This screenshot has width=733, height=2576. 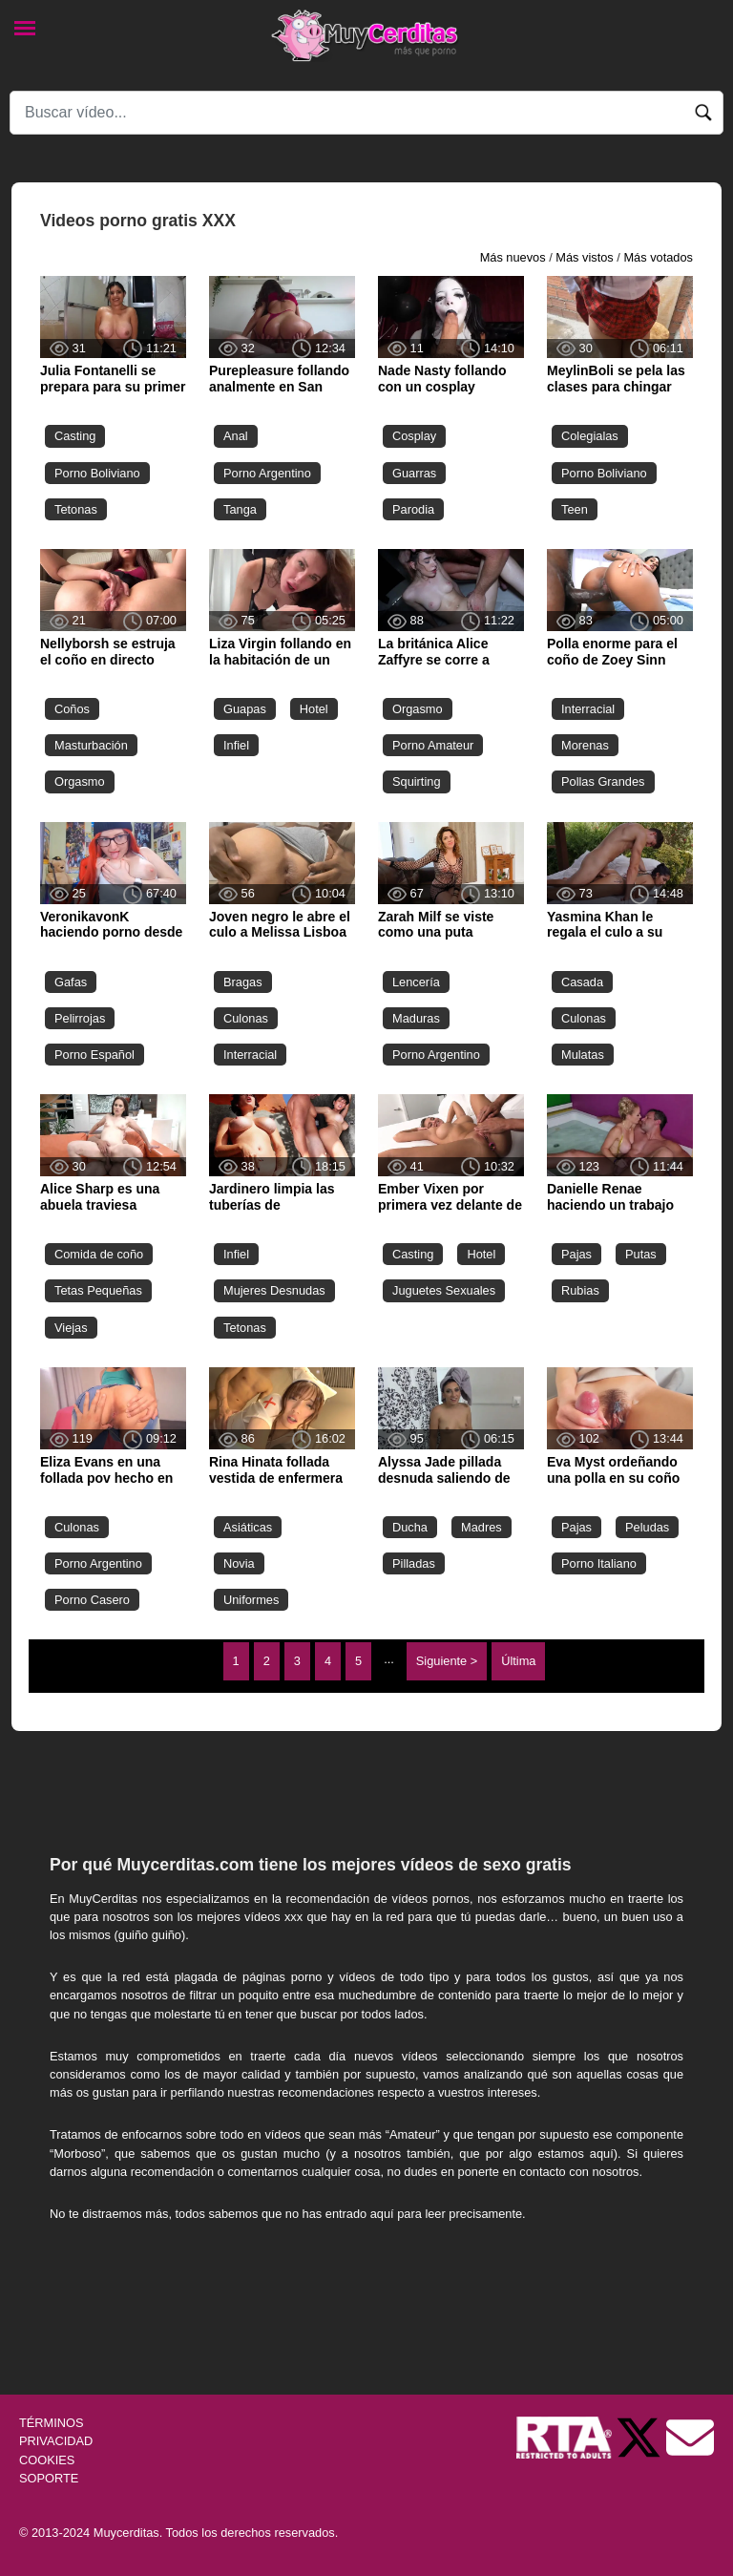 What do you see at coordinates (79, 781) in the screenshot?
I see `Orgasmo` at bounding box center [79, 781].